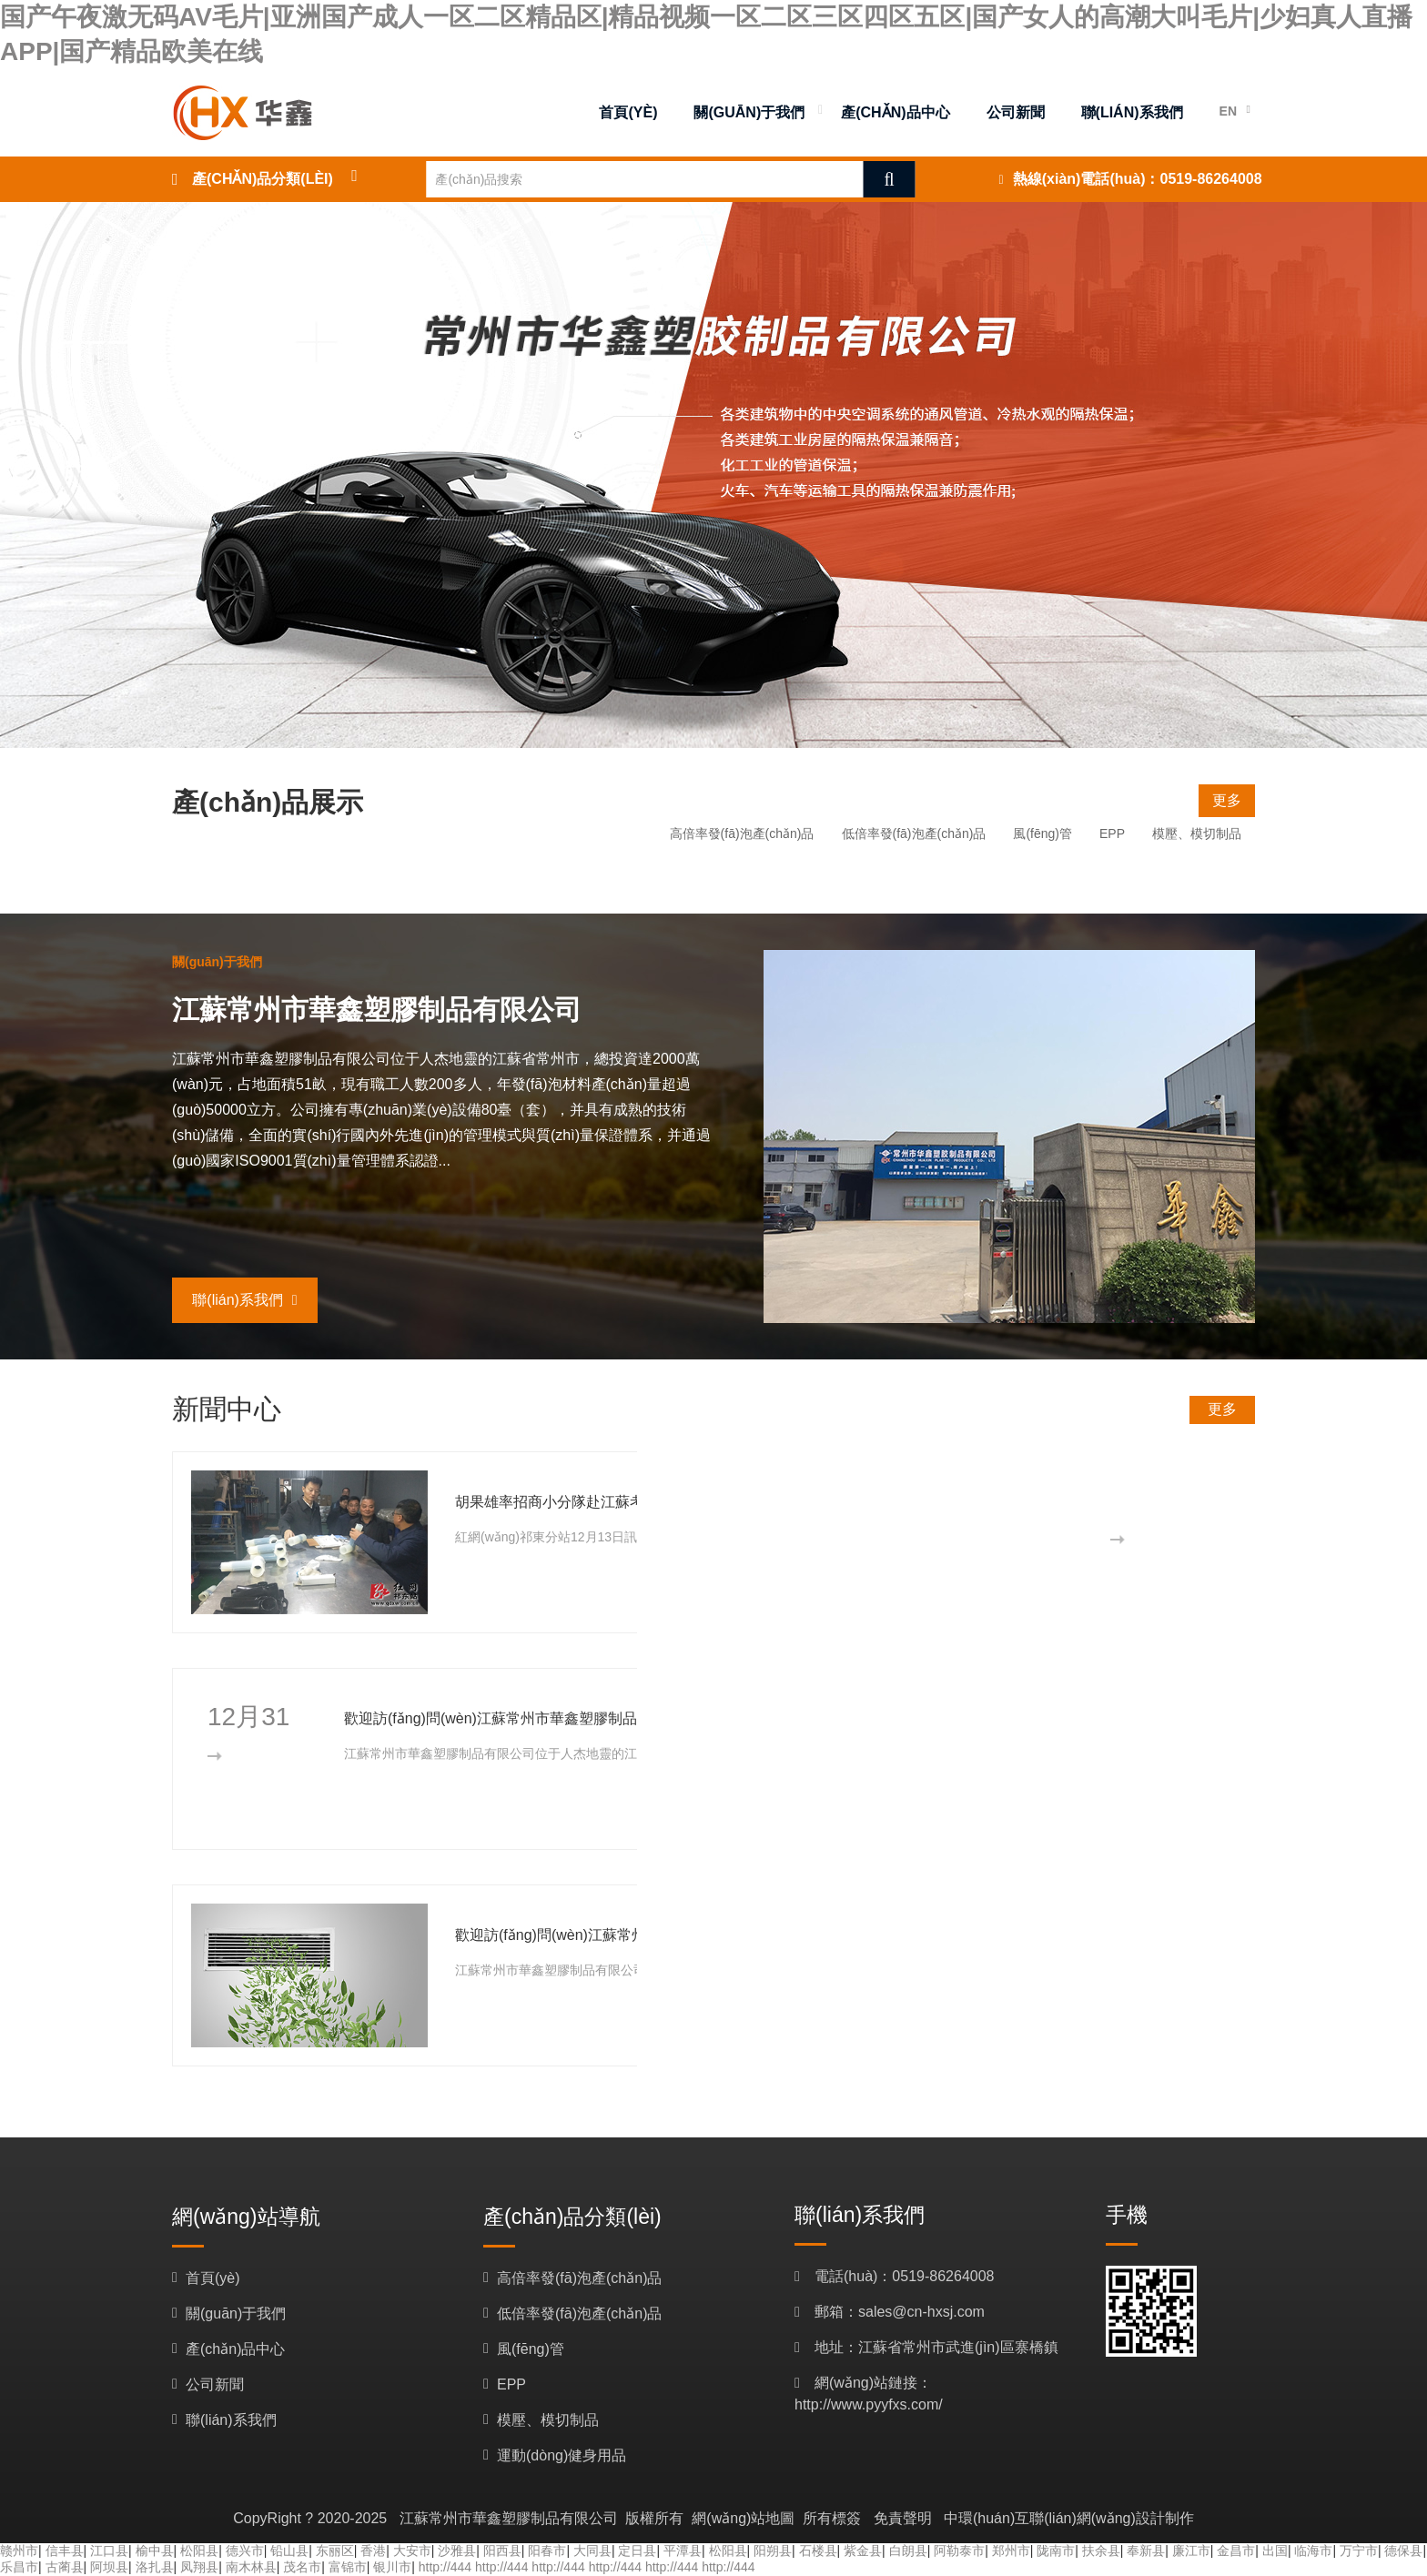 The image size is (1427, 2576). I want to click on 赣州市, so click(19, 2550).